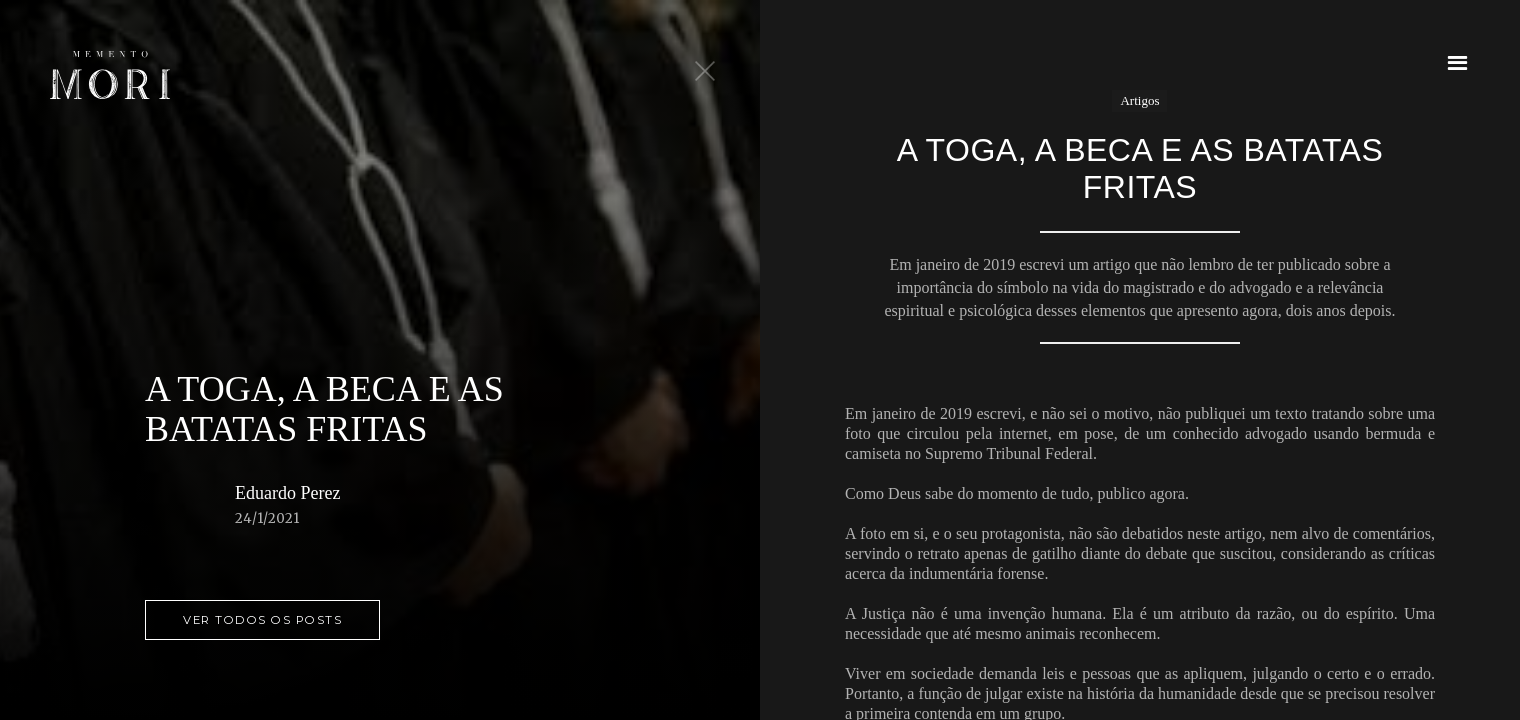 This screenshot has height=720, width=1520. I want to click on Artigos, so click(1139, 100).